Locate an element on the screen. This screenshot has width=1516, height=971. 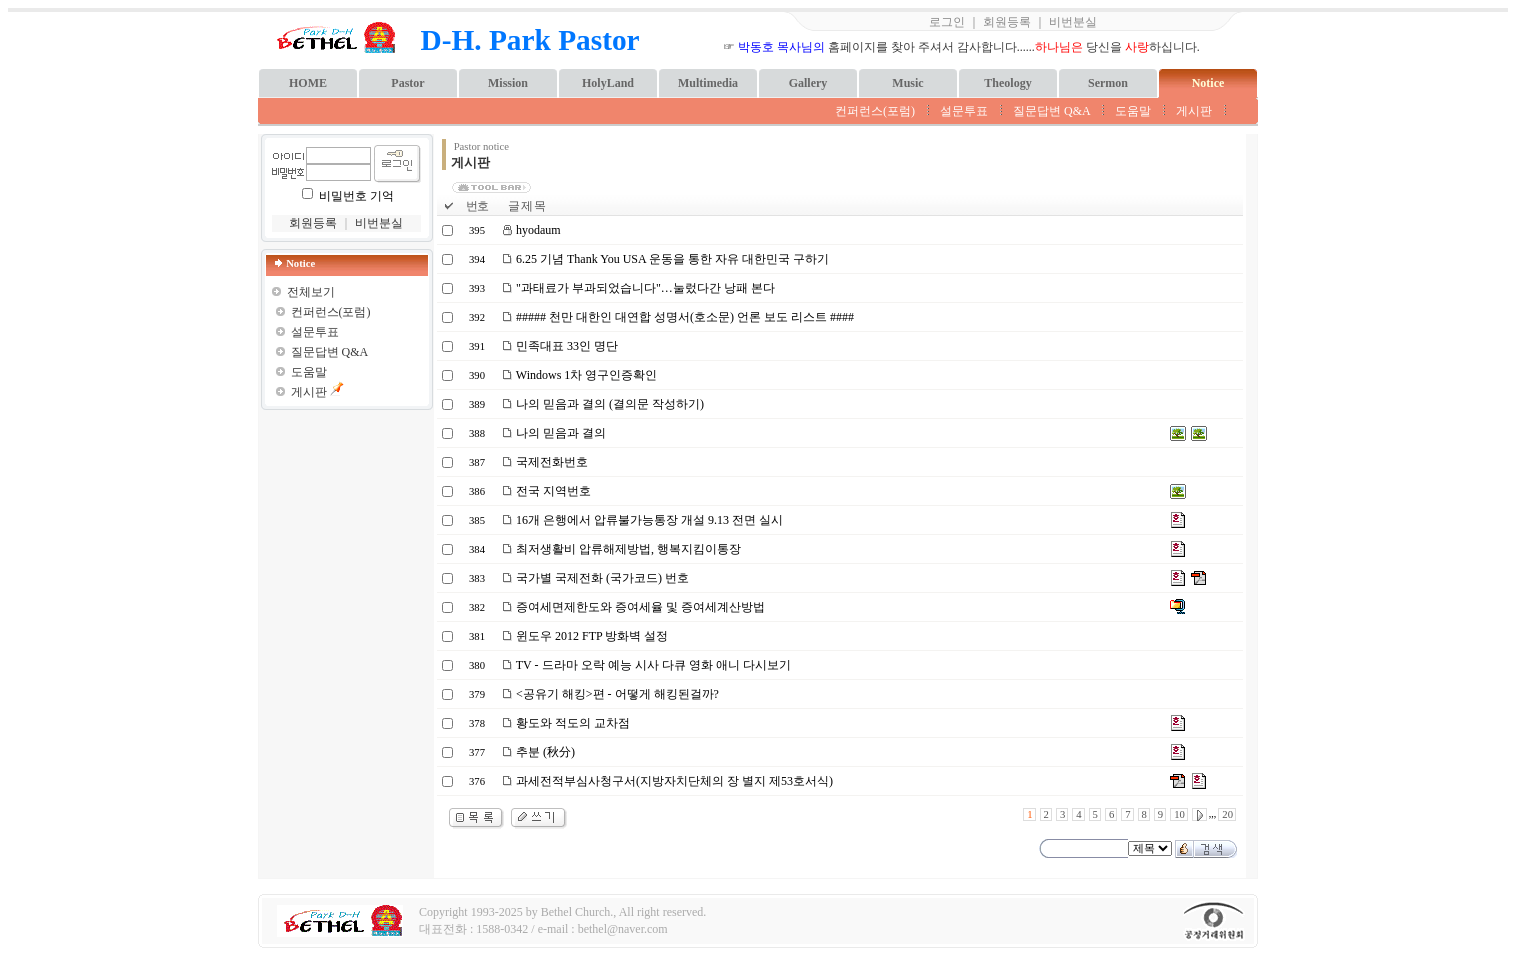
Gallery is located at coordinates (808, 83).